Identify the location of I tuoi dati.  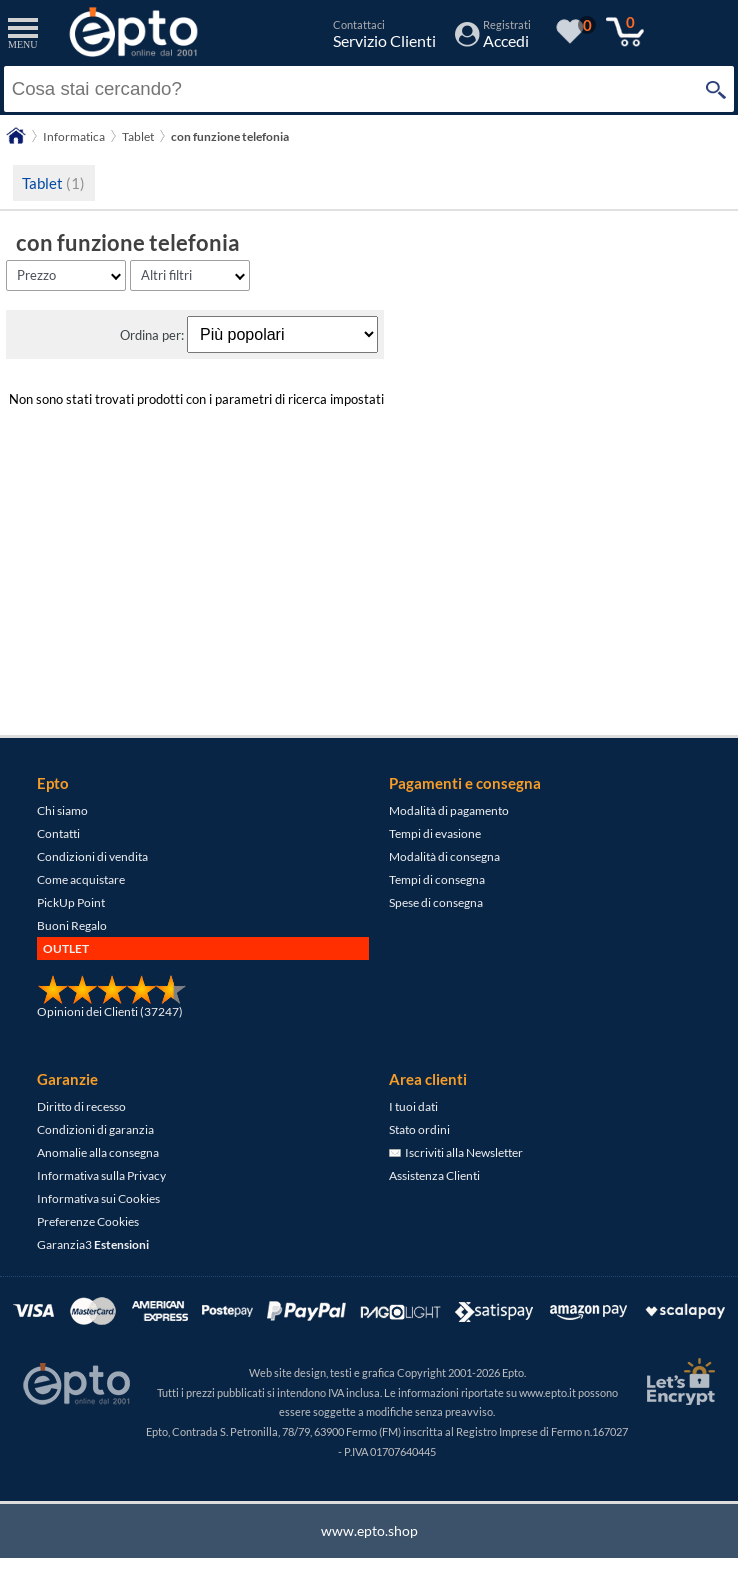
(413, 1106).